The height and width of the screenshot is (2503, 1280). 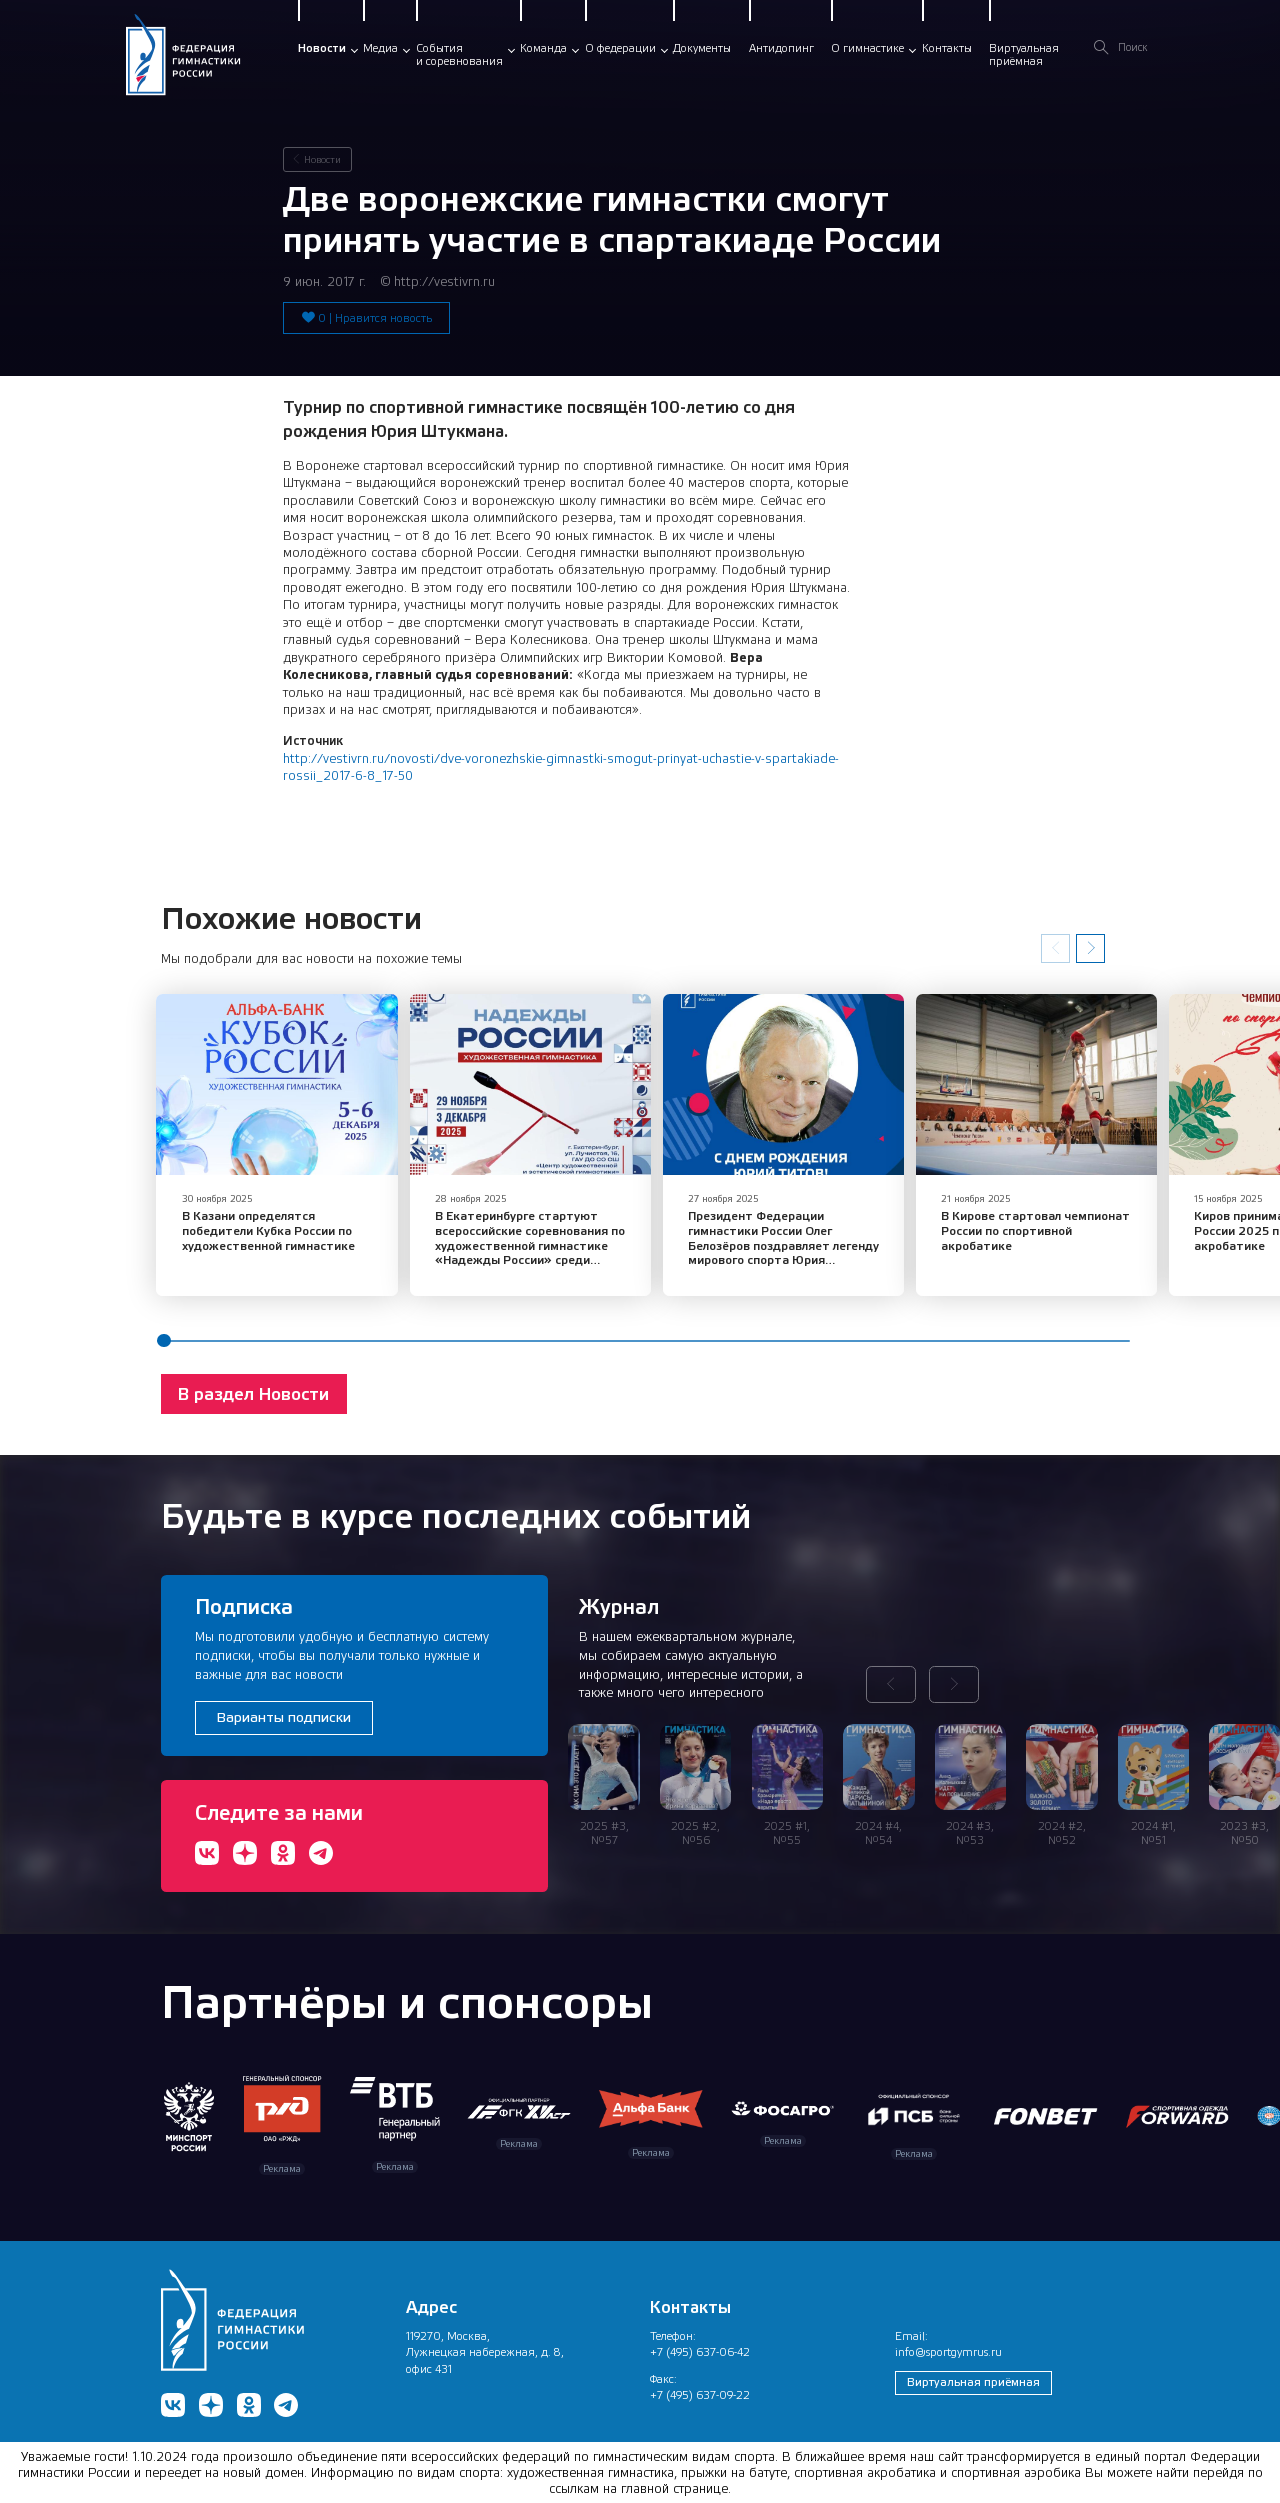 What do you see at coordinates (515, 1240) in the screenshot?
I see `В Екатеринбурге стартуют всероссийские соревнования по художественной гимнастике «Надежды России» среди юниорок` at bounding box center [515, 1240].